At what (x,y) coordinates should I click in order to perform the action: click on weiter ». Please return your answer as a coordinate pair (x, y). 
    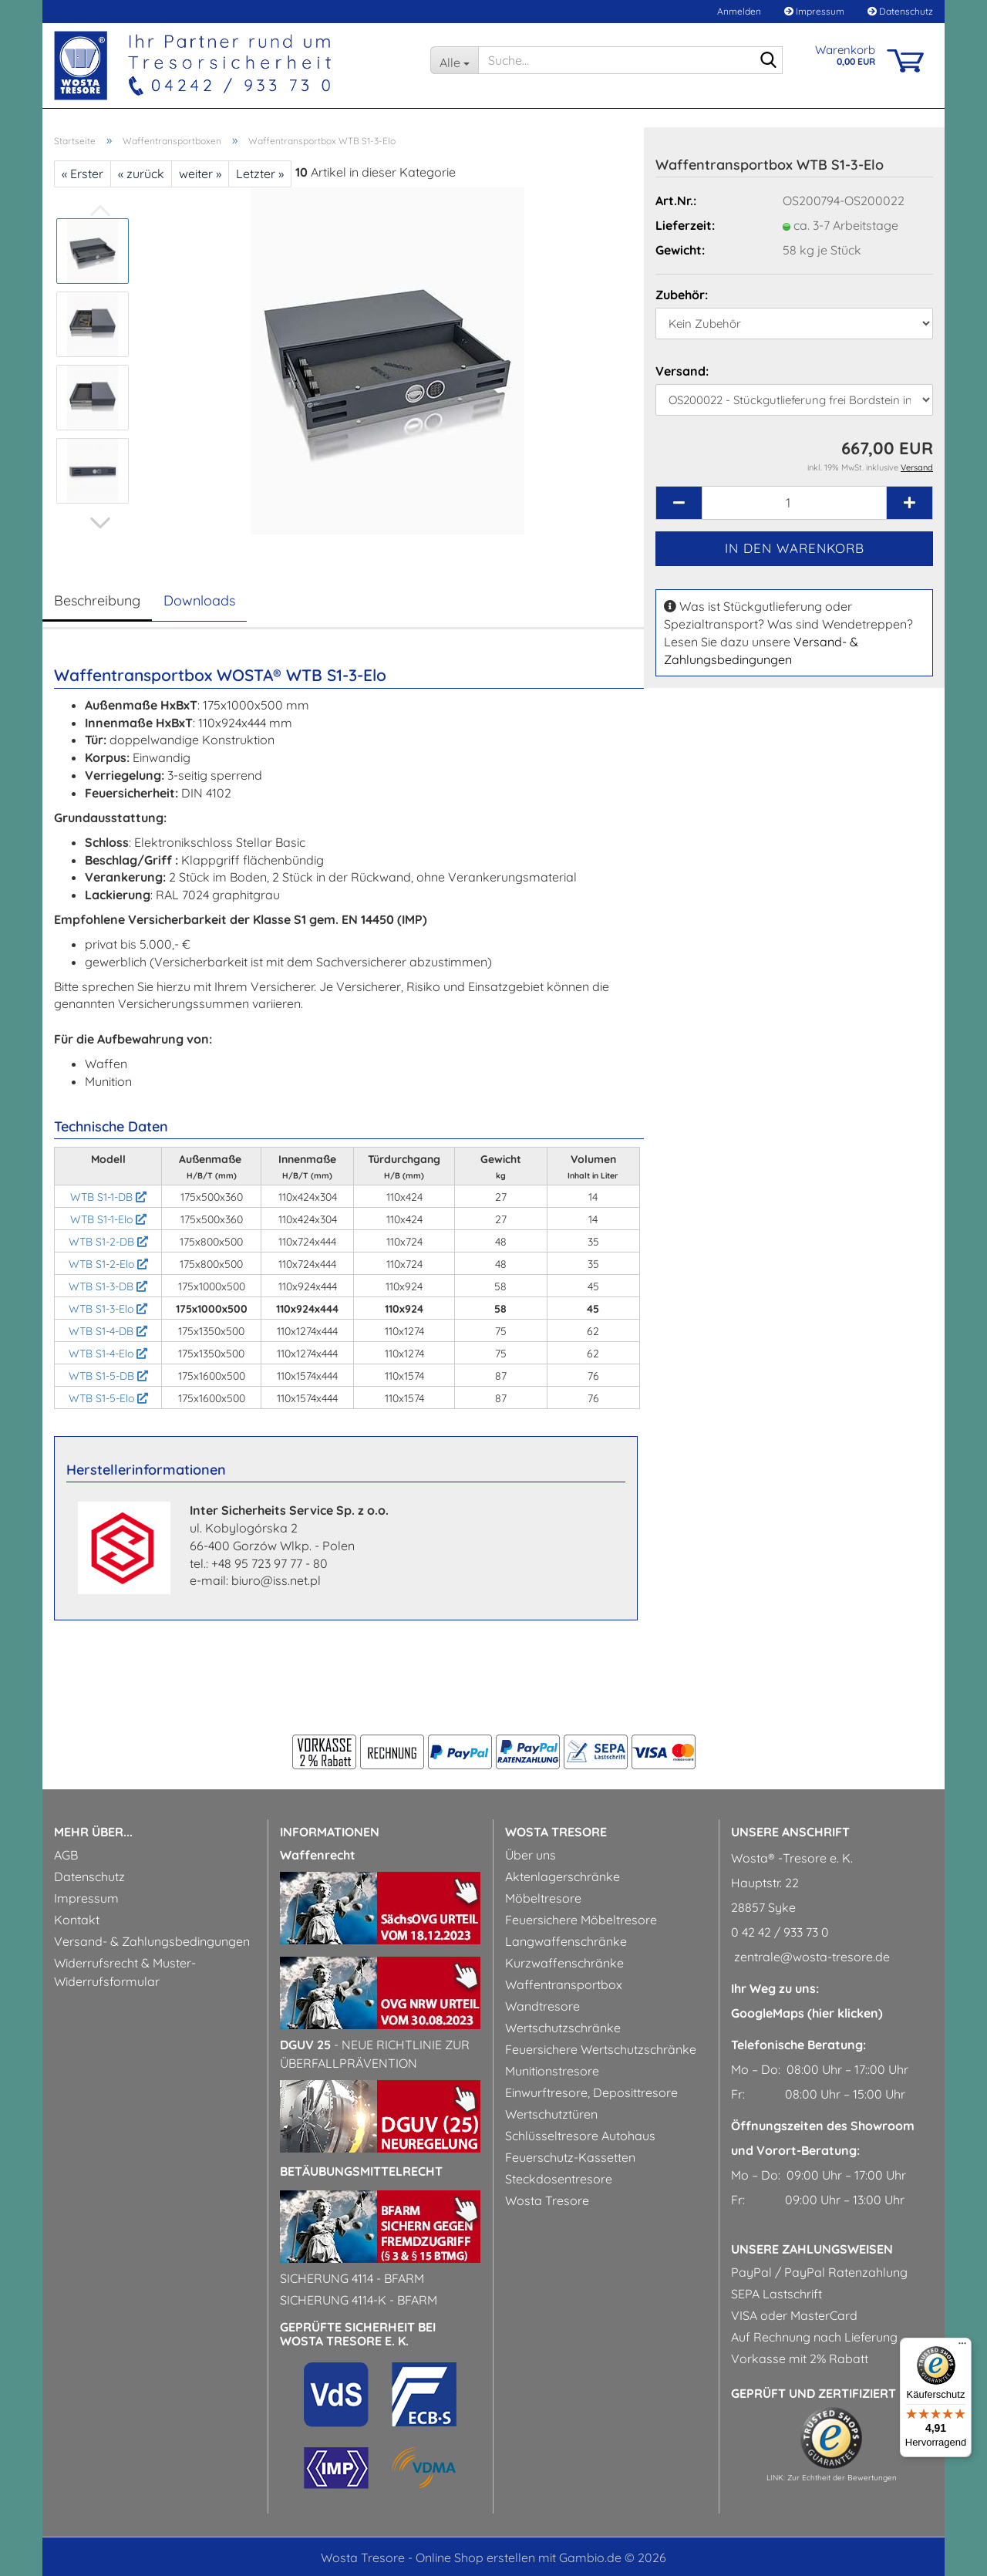
    Looking at the image, I should click on (200, 173).